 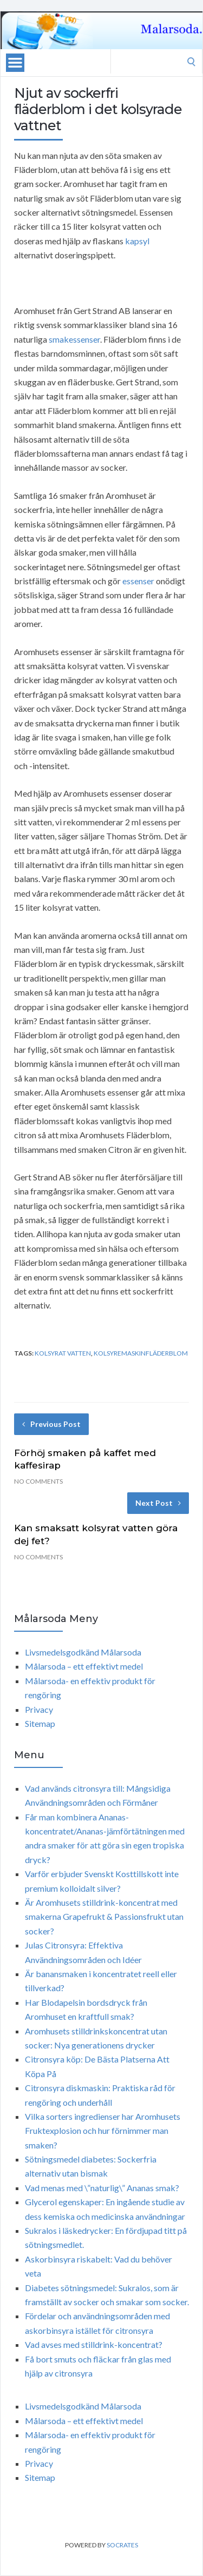 What do you see at coordinates (38, 1481) in the screenshot?
I see `No Comments` at bounding box center [38, 1481].